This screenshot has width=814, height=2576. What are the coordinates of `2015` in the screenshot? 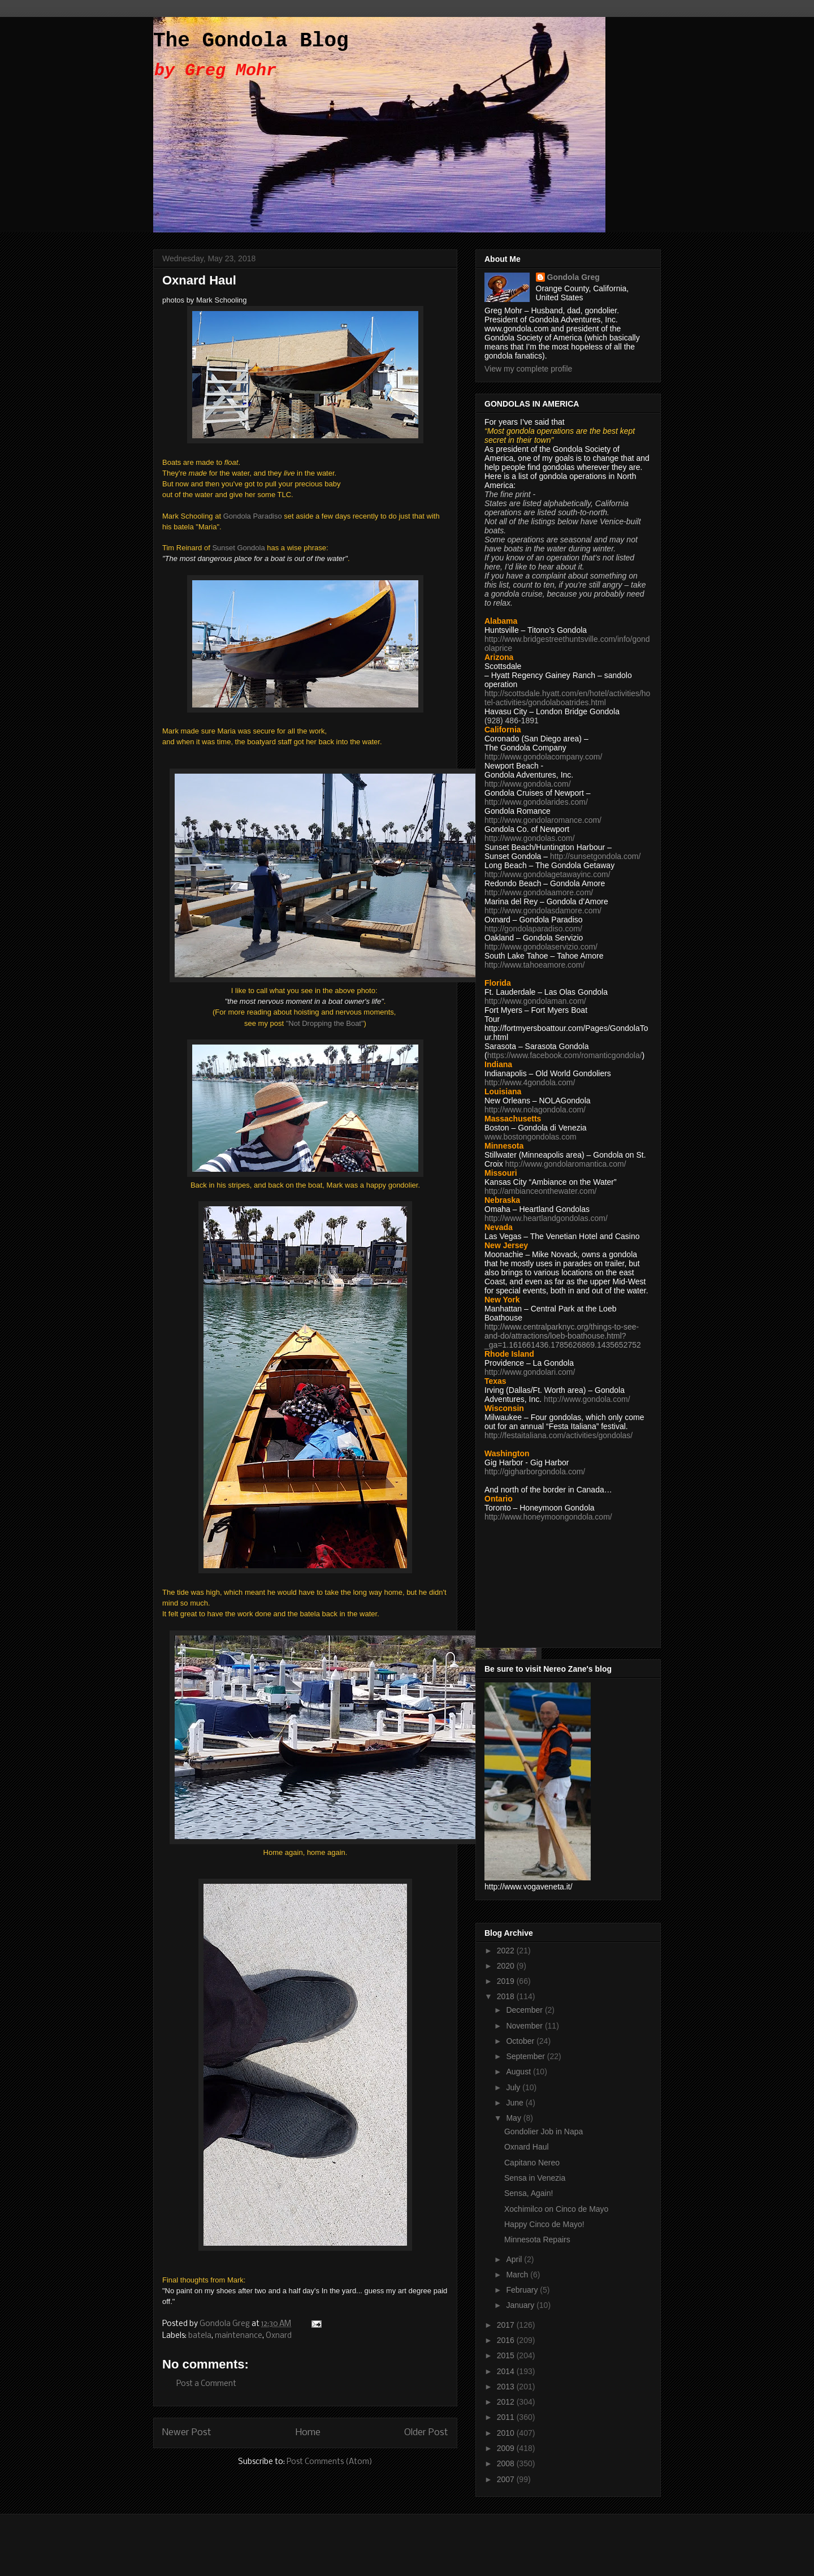 It's located at (507, 2355).